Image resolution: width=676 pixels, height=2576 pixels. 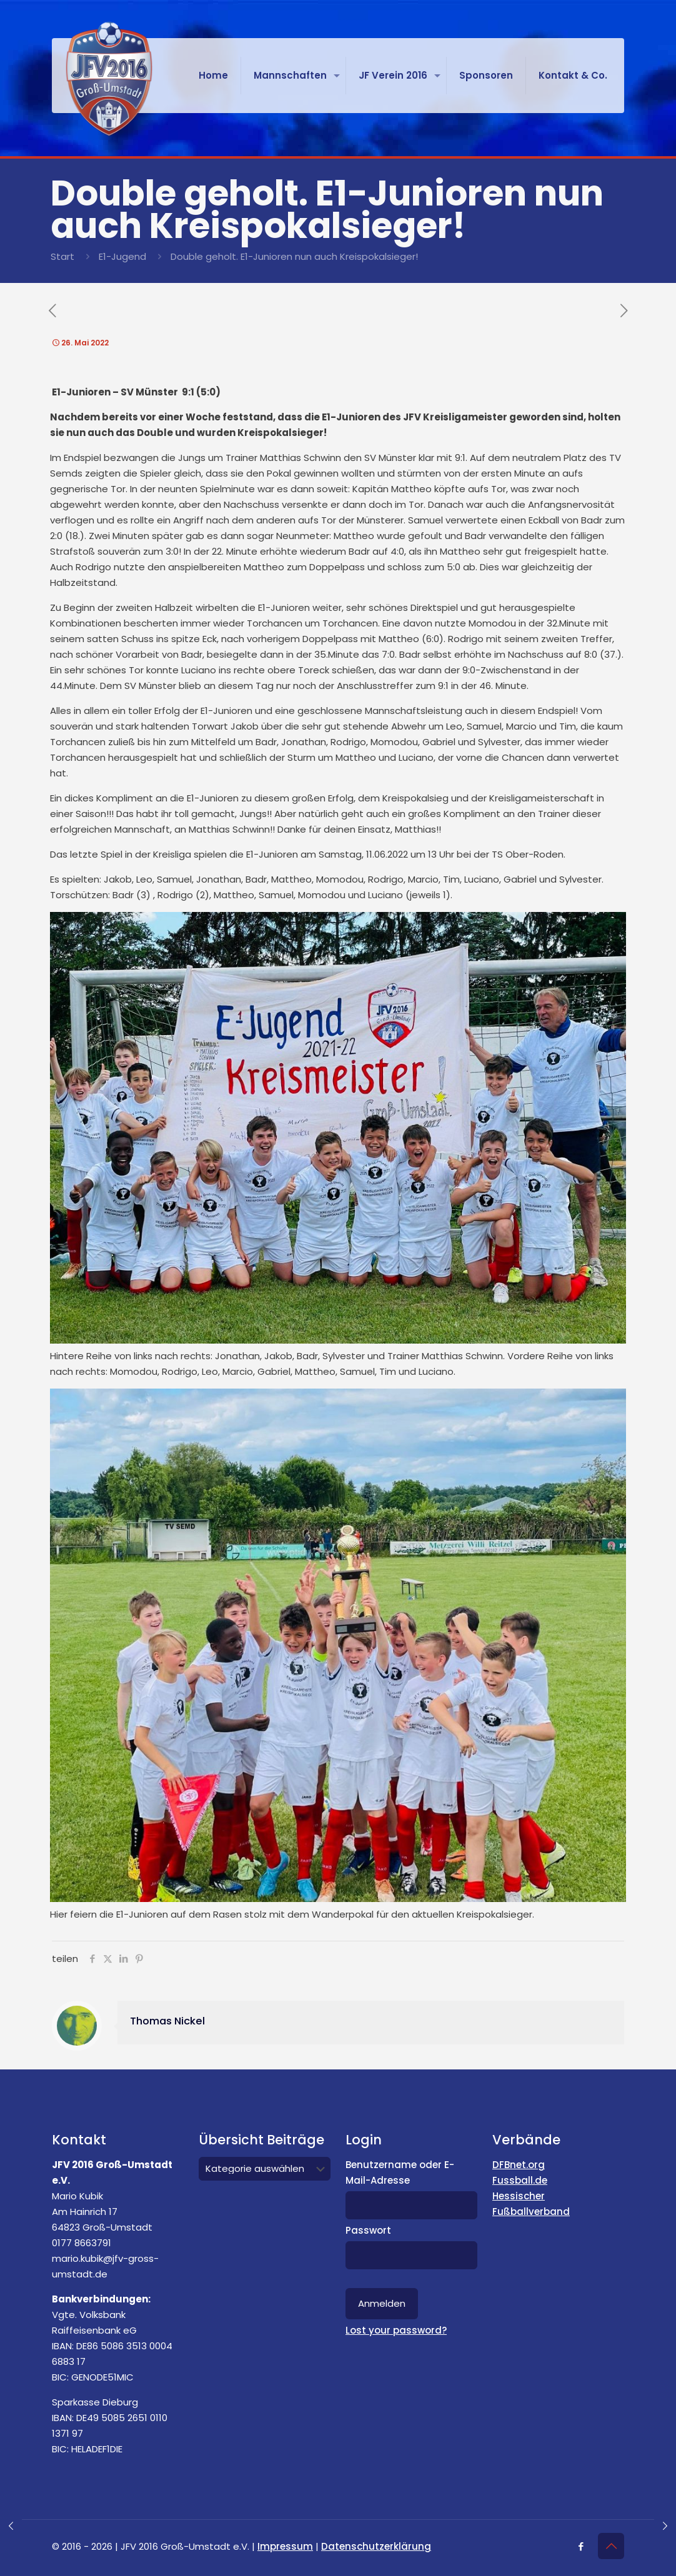 What do you see at coordinates (518, 2164) in the screenshot?
I see `DFBnet.org` at bounding box center [518, 2164].